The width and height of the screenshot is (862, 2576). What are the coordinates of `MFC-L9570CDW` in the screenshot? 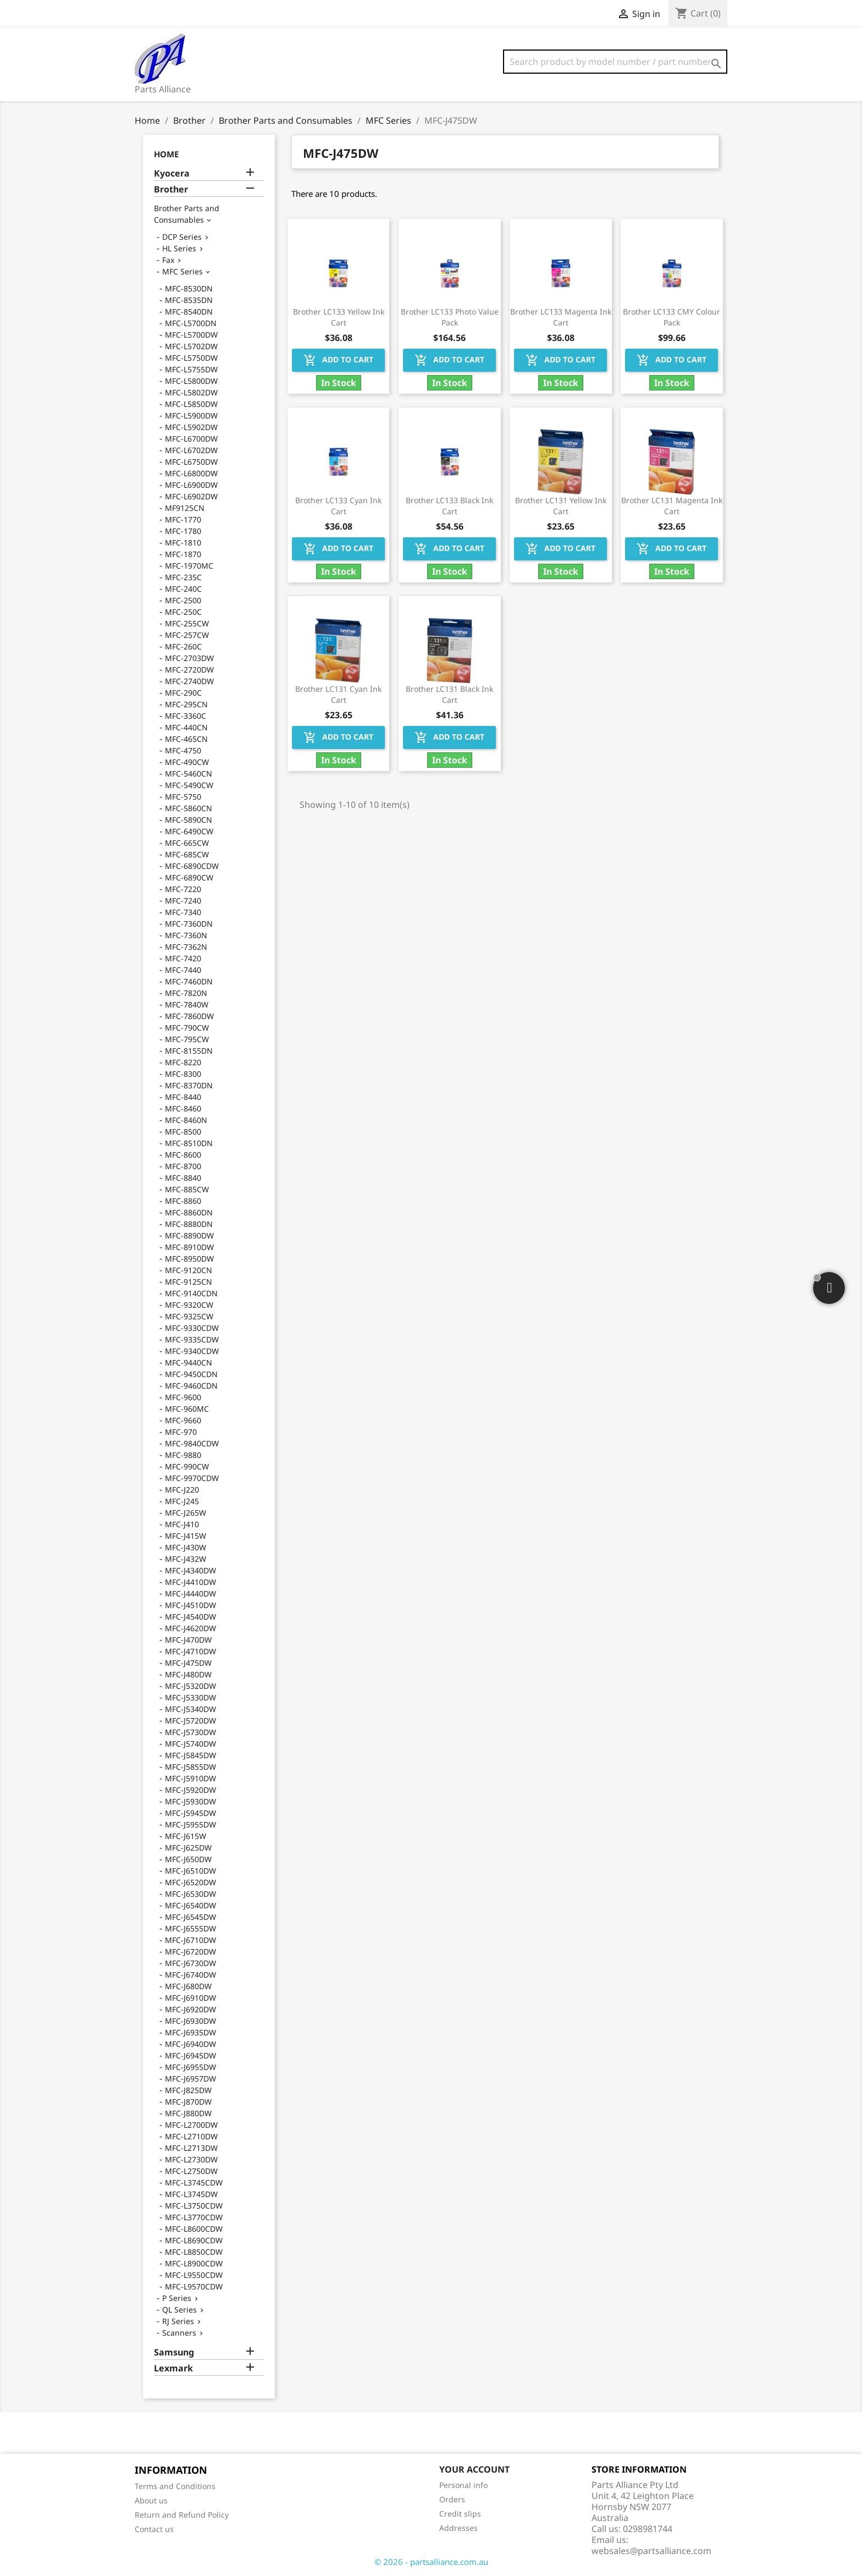 It's located at (194, 2286).